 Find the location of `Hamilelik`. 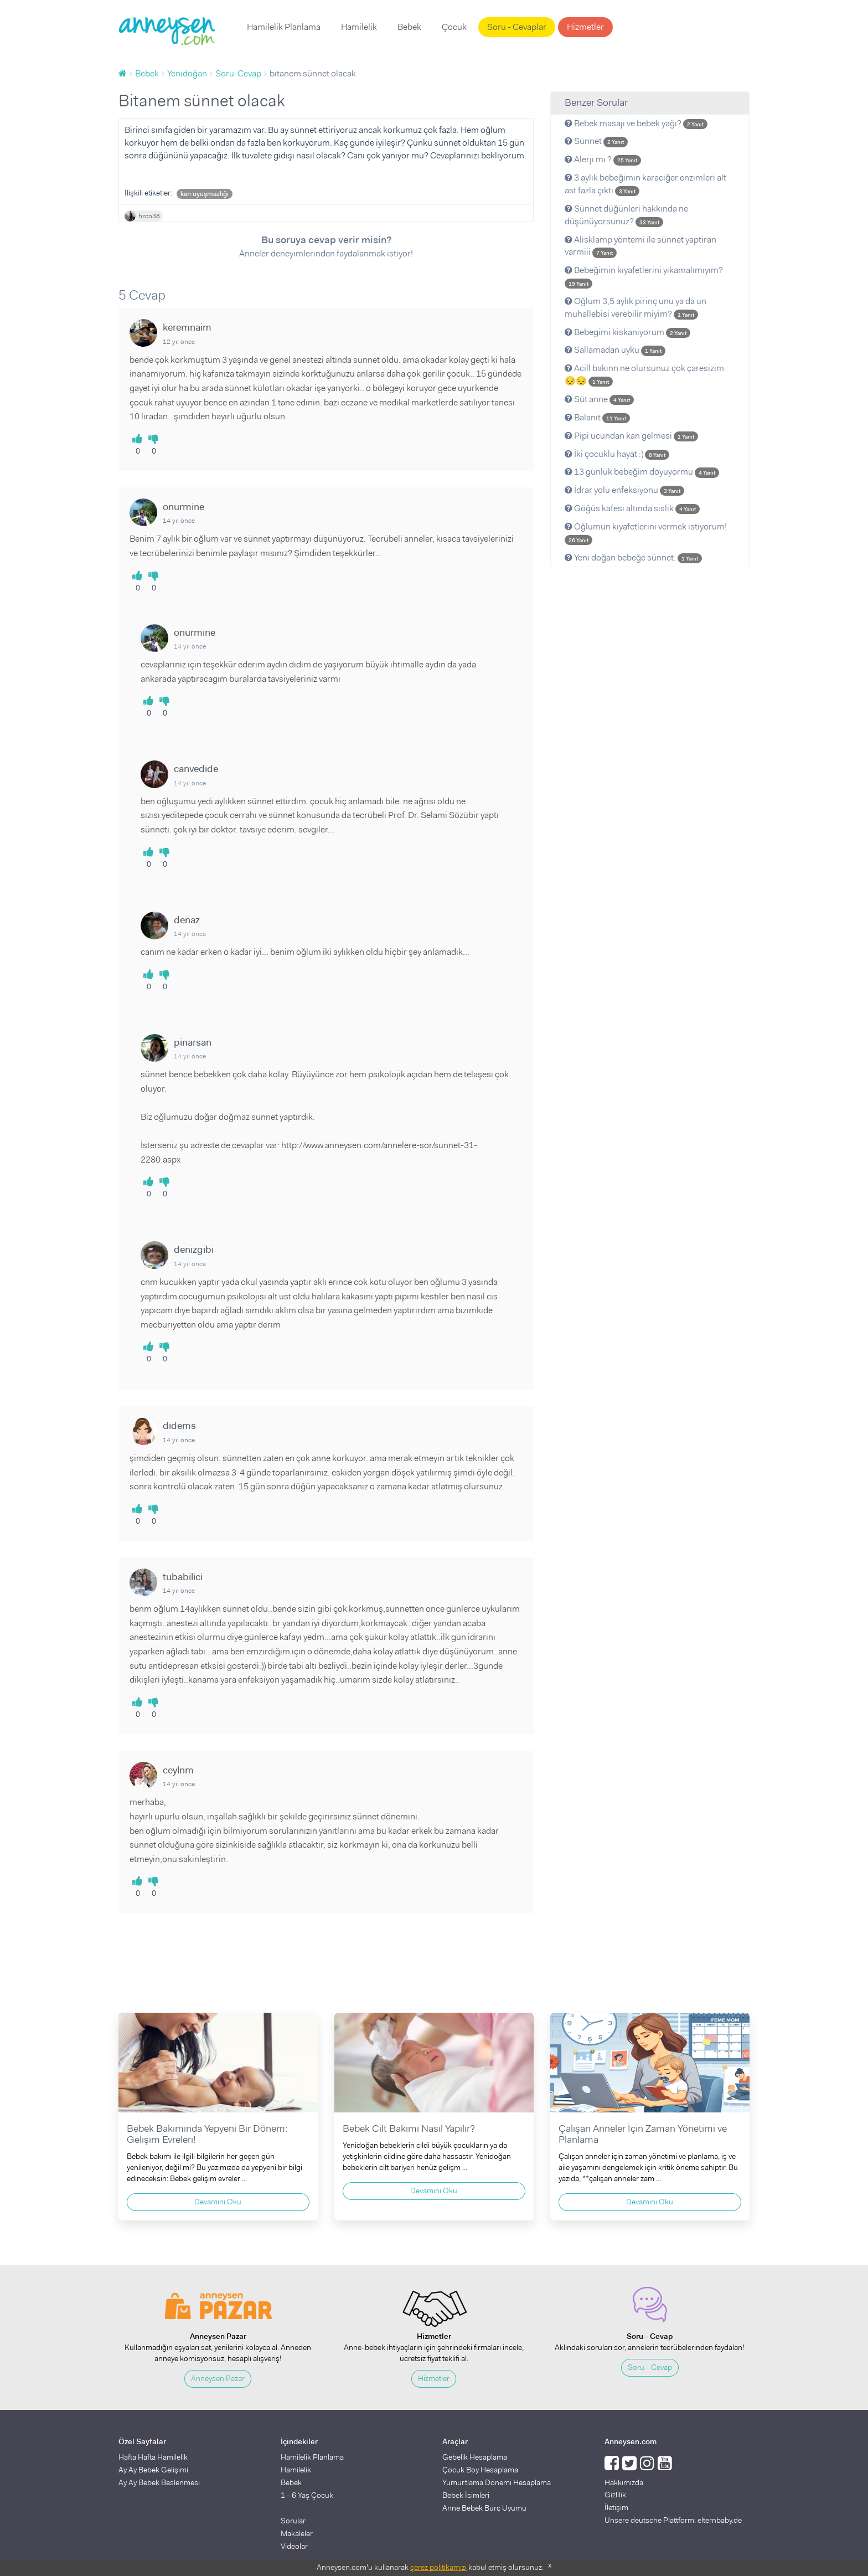

Hamilelik is located at coordinates (359, 27).